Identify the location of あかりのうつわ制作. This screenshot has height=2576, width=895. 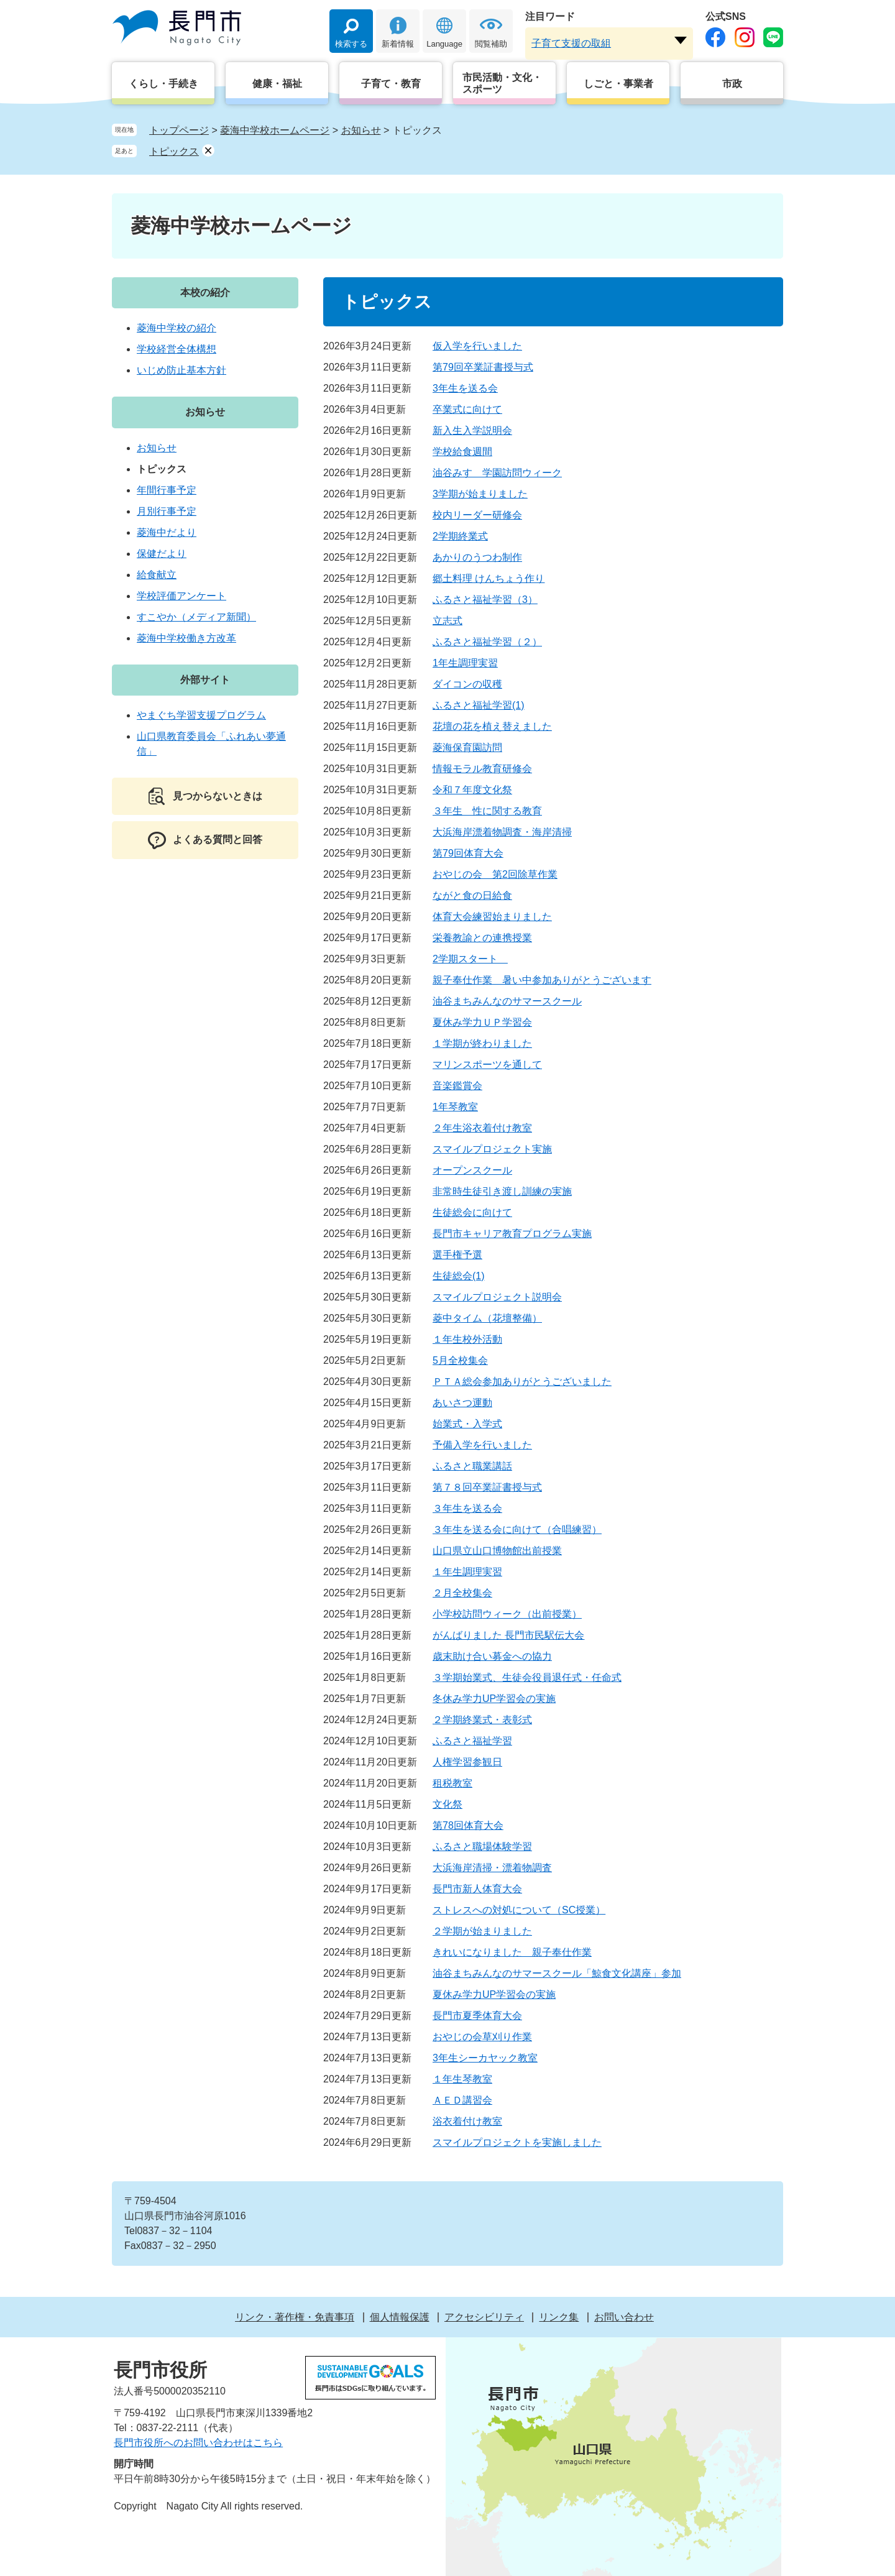
(477, 557).